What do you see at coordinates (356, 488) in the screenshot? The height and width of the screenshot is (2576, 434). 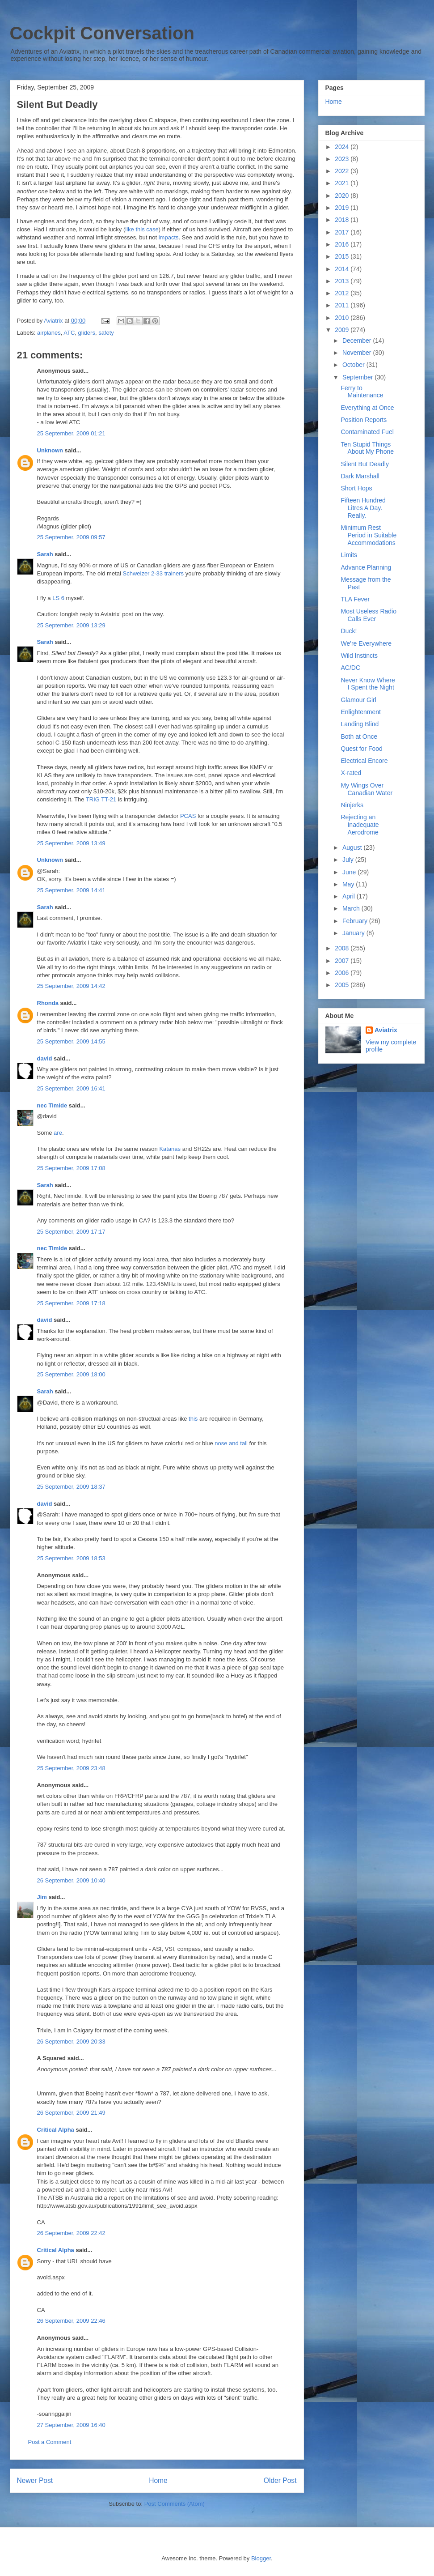 I see `Short Hops` at bounding box center [356, 488].